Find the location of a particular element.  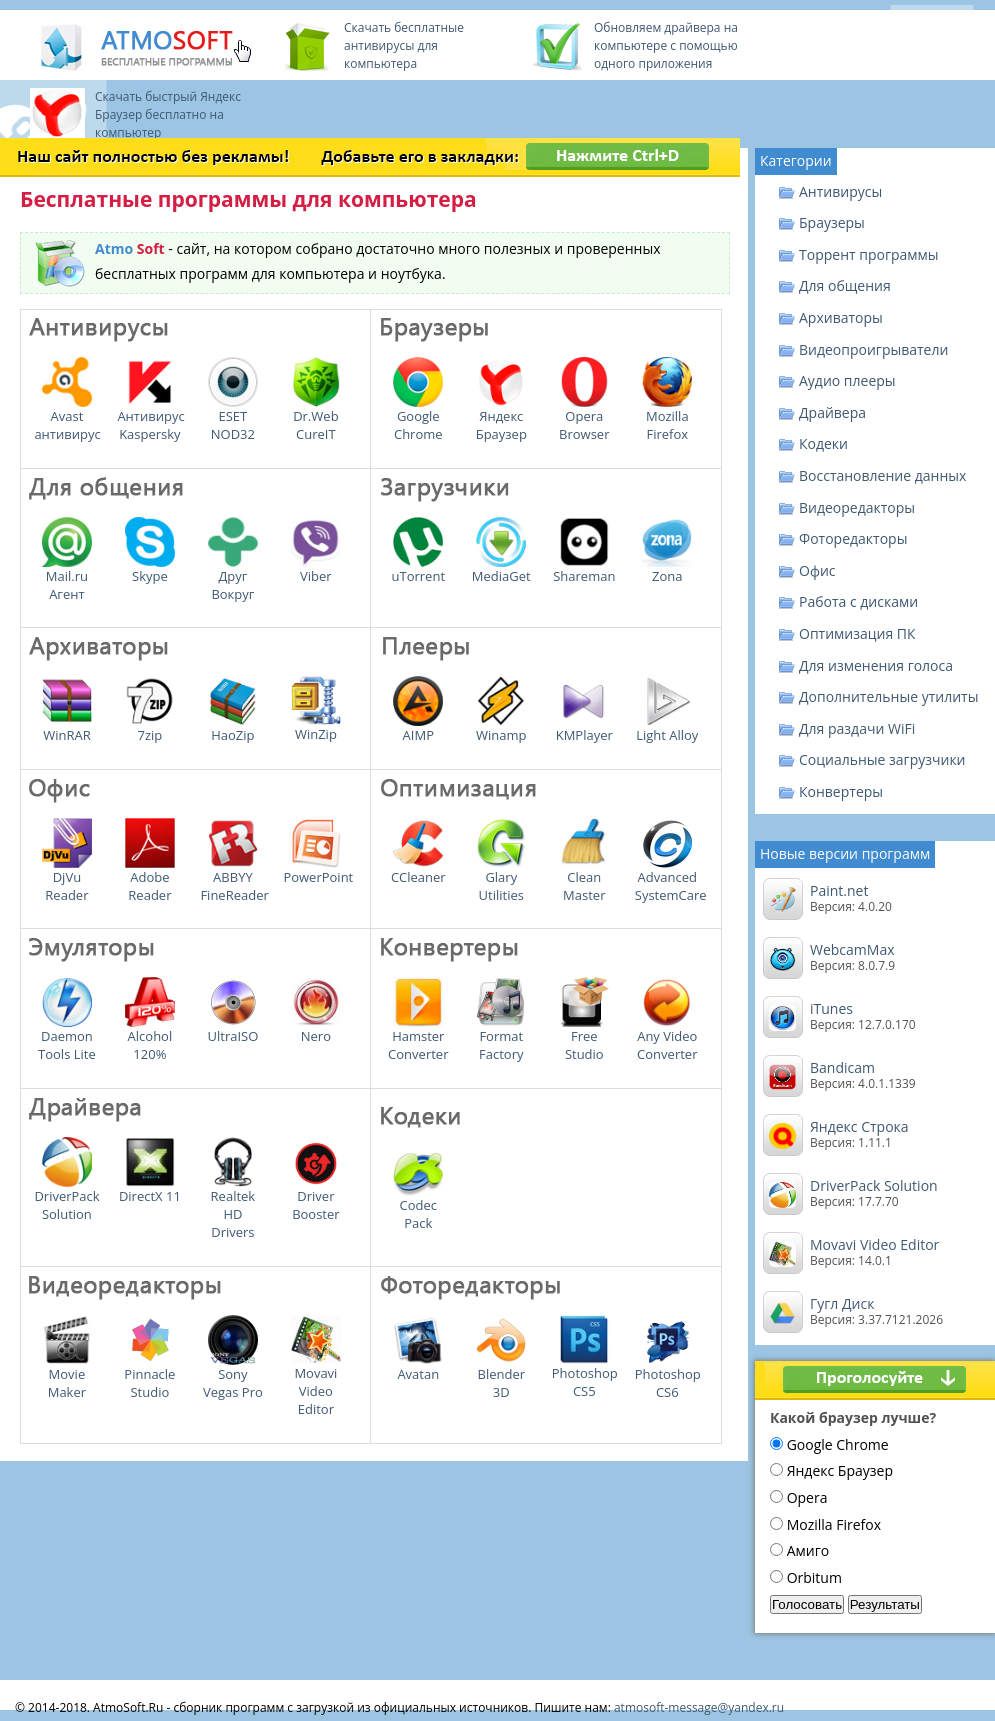

Для раздачи WiFi is located at coordinates (857, 728).